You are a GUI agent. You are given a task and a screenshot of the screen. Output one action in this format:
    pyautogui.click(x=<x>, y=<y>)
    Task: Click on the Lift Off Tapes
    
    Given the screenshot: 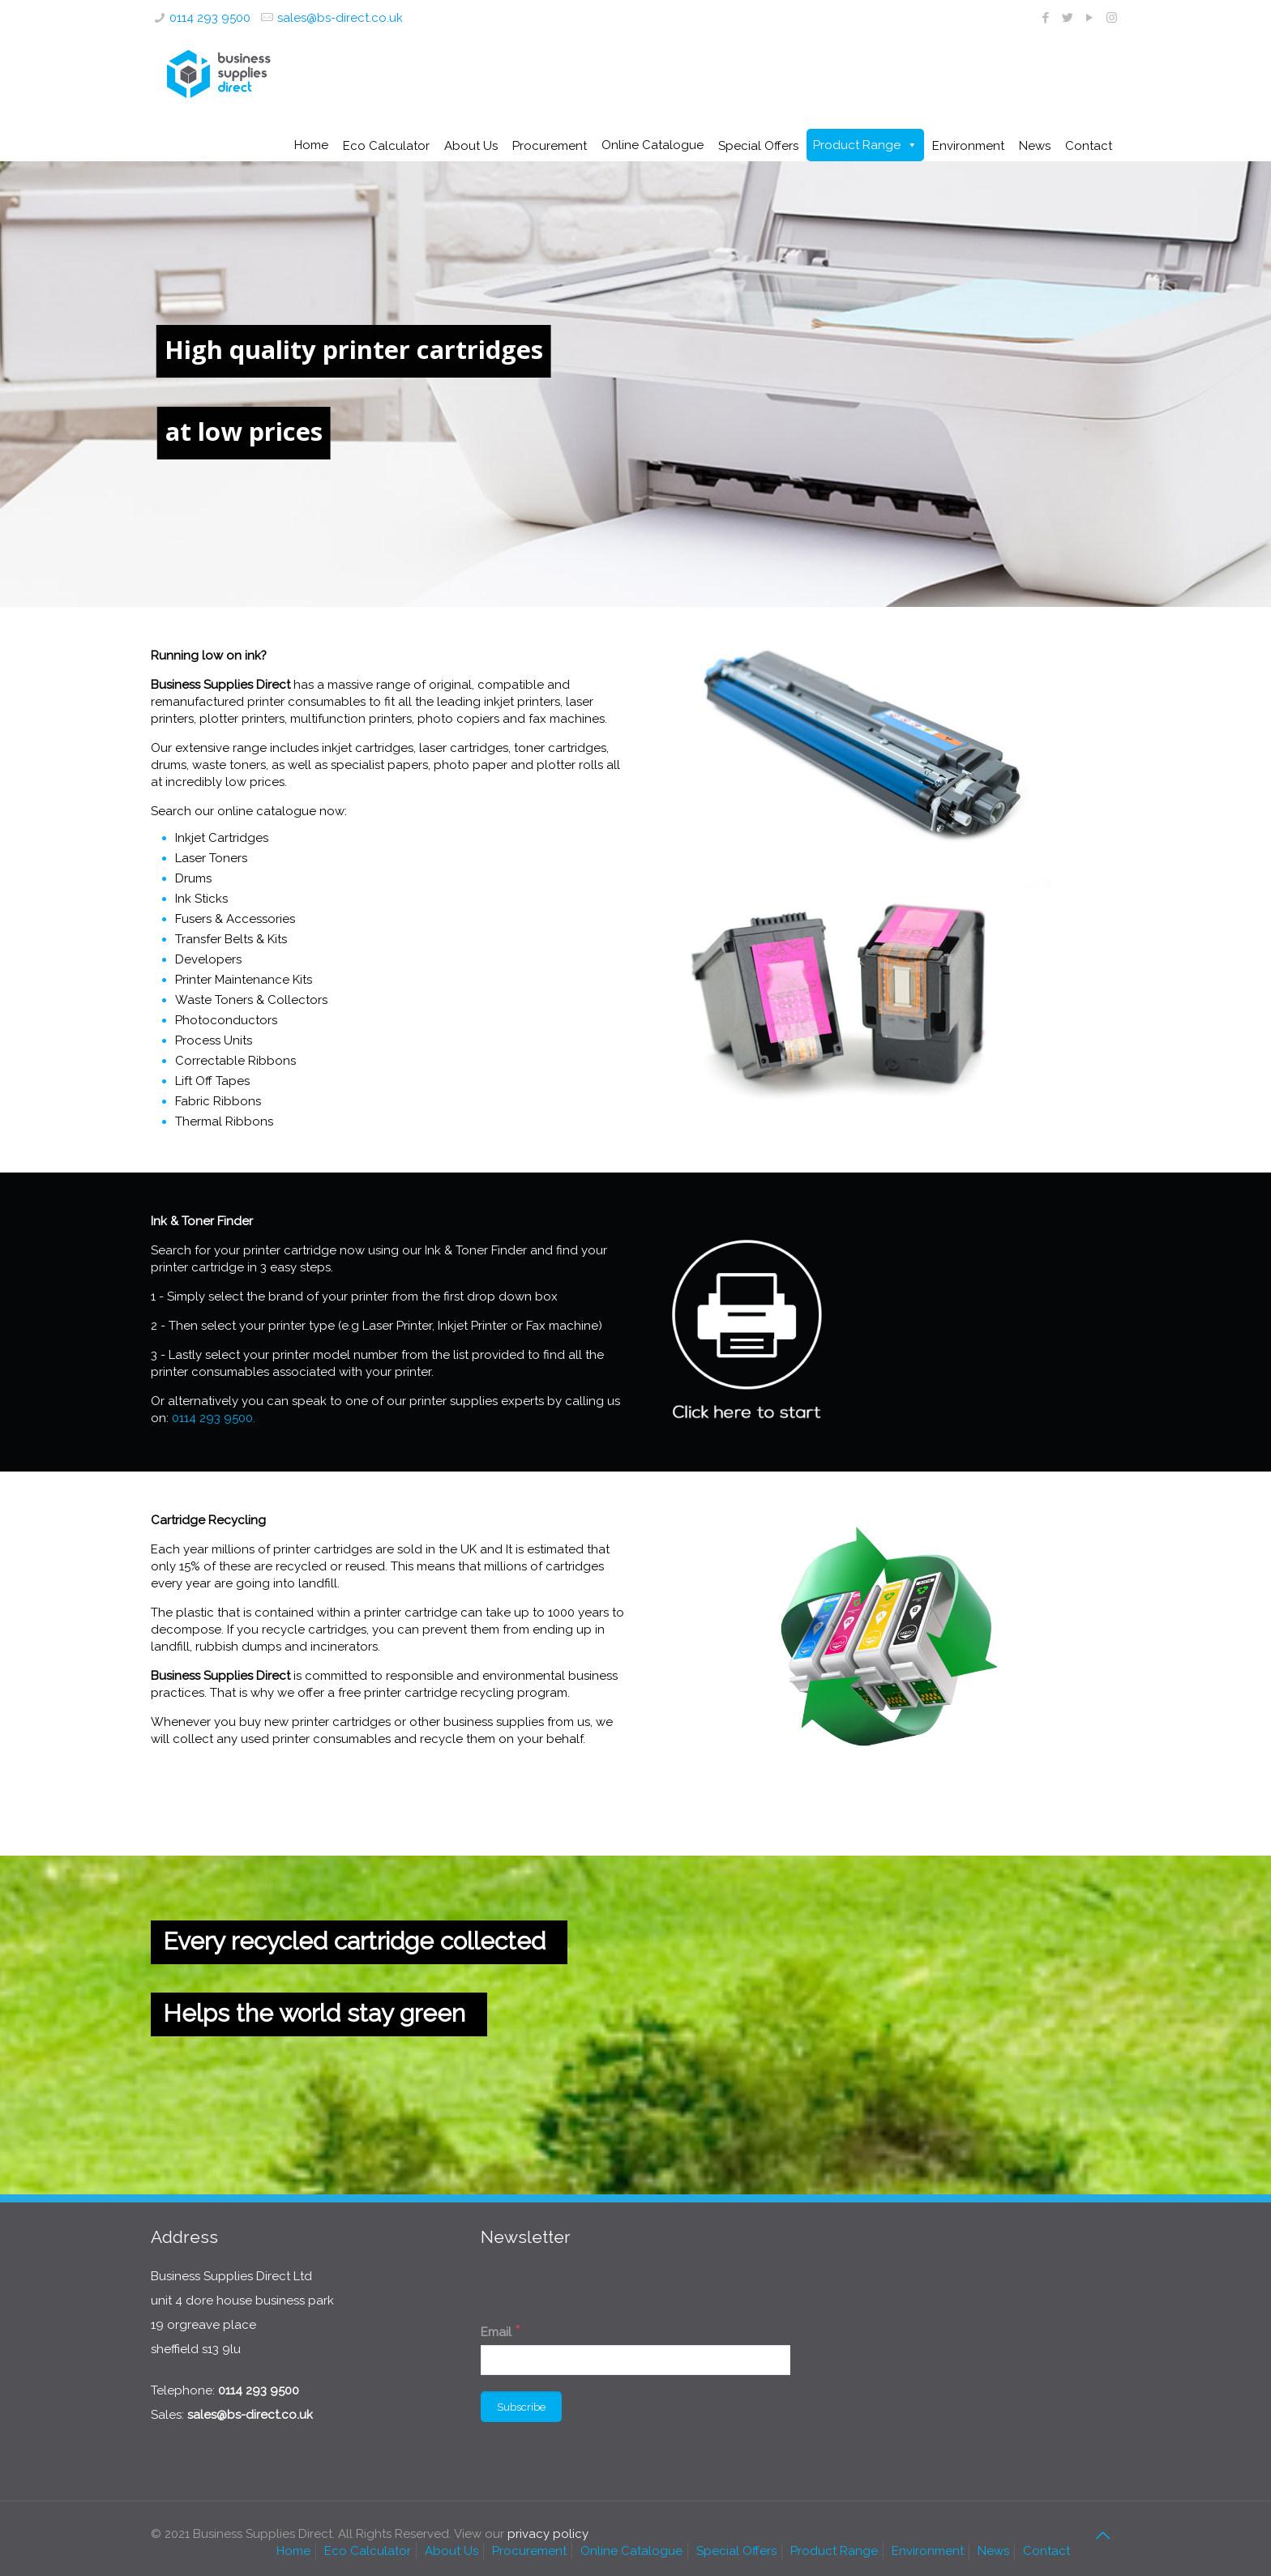 What is the action you would take?
    pyautogui.click(x=212, y=1081)
    